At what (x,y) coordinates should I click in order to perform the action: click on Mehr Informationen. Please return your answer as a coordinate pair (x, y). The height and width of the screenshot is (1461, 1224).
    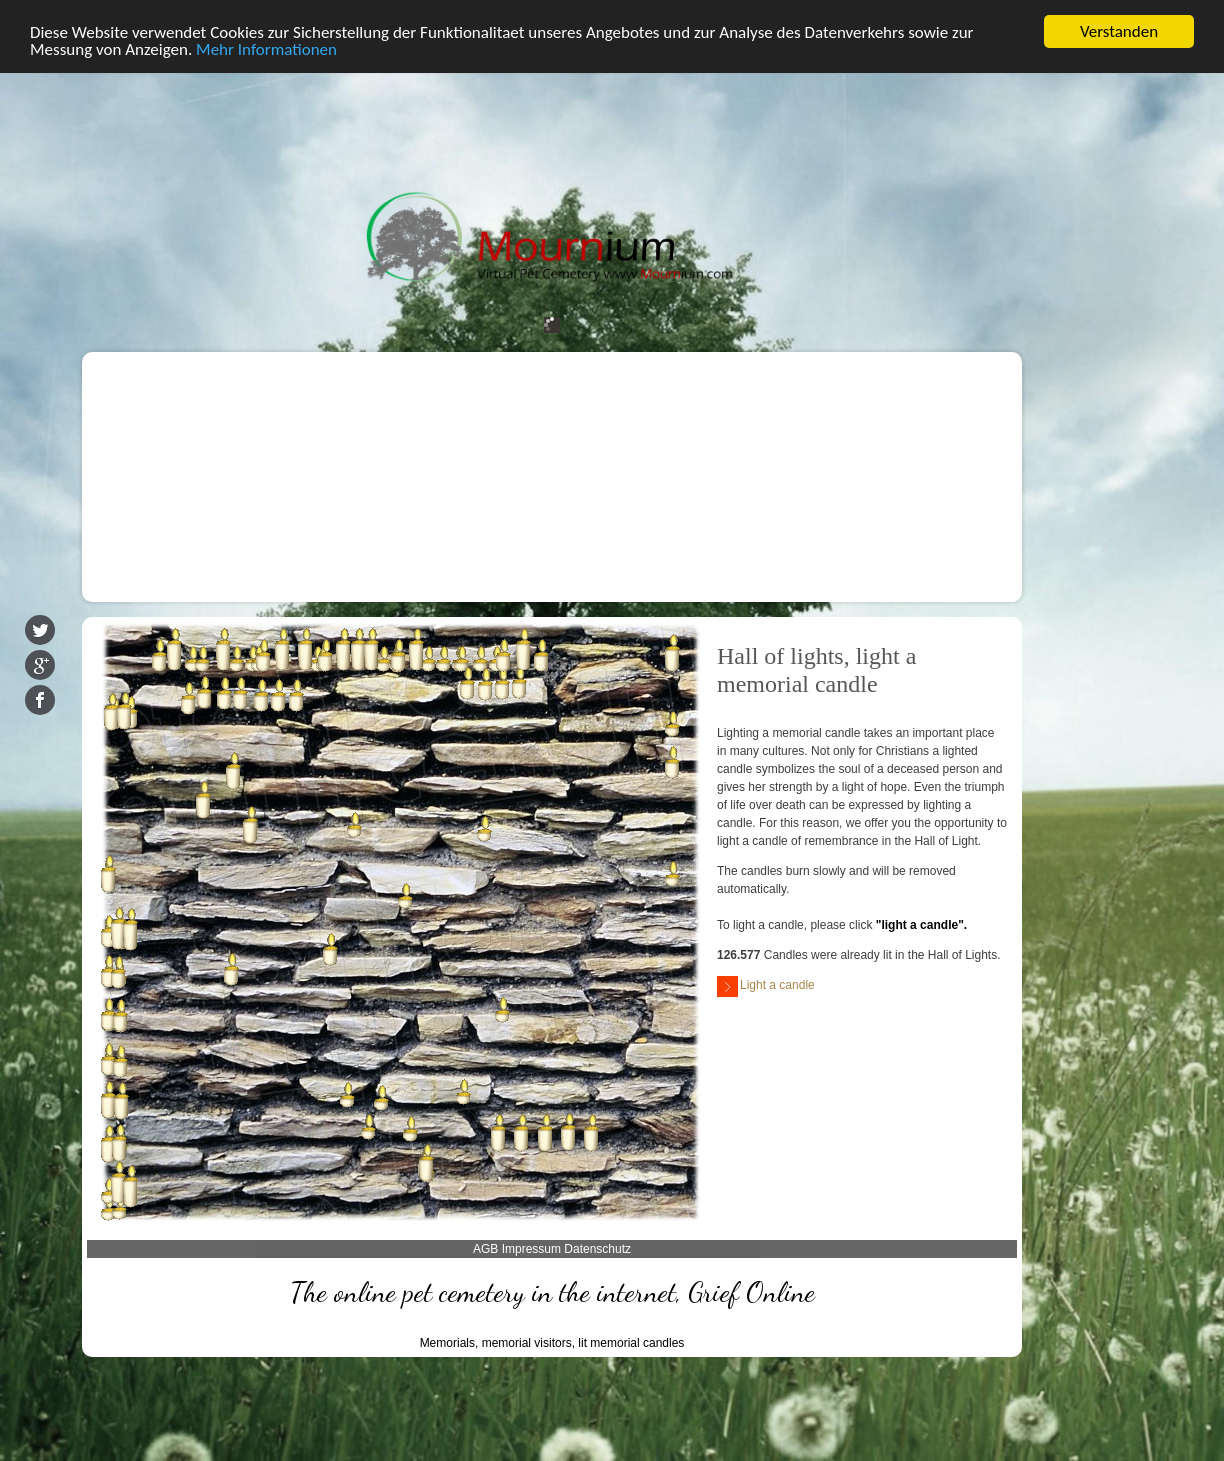
    Looking at the image, I should click on (266, 49).